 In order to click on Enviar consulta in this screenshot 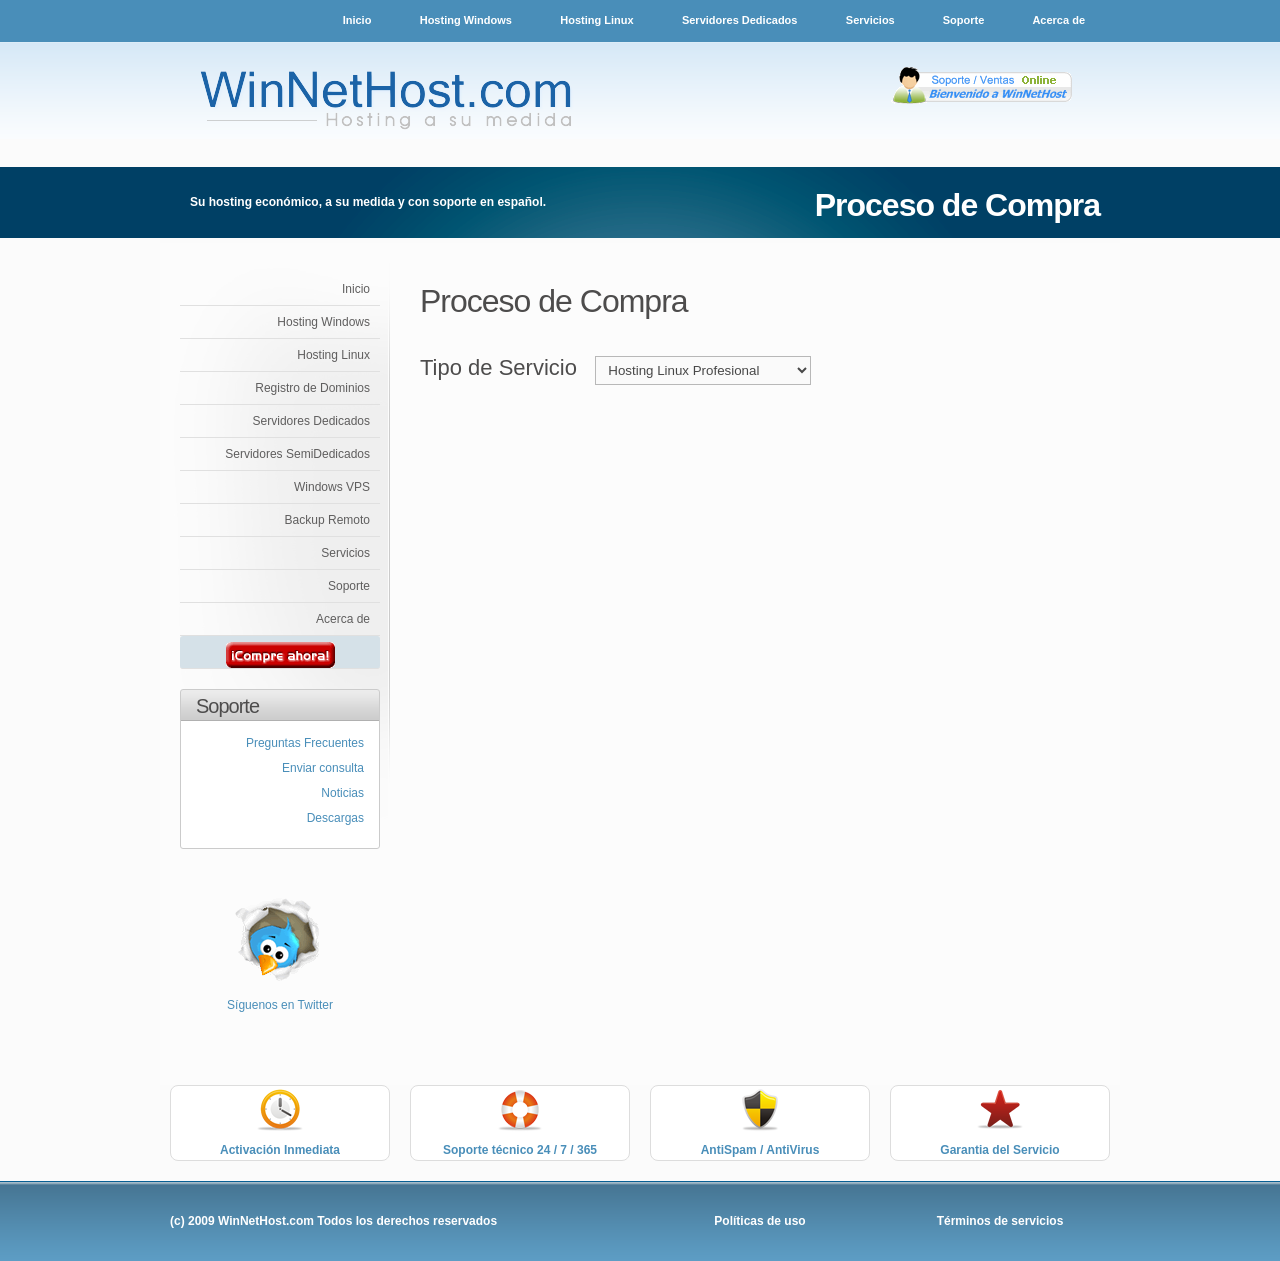, I will do `click(323, 768)`.